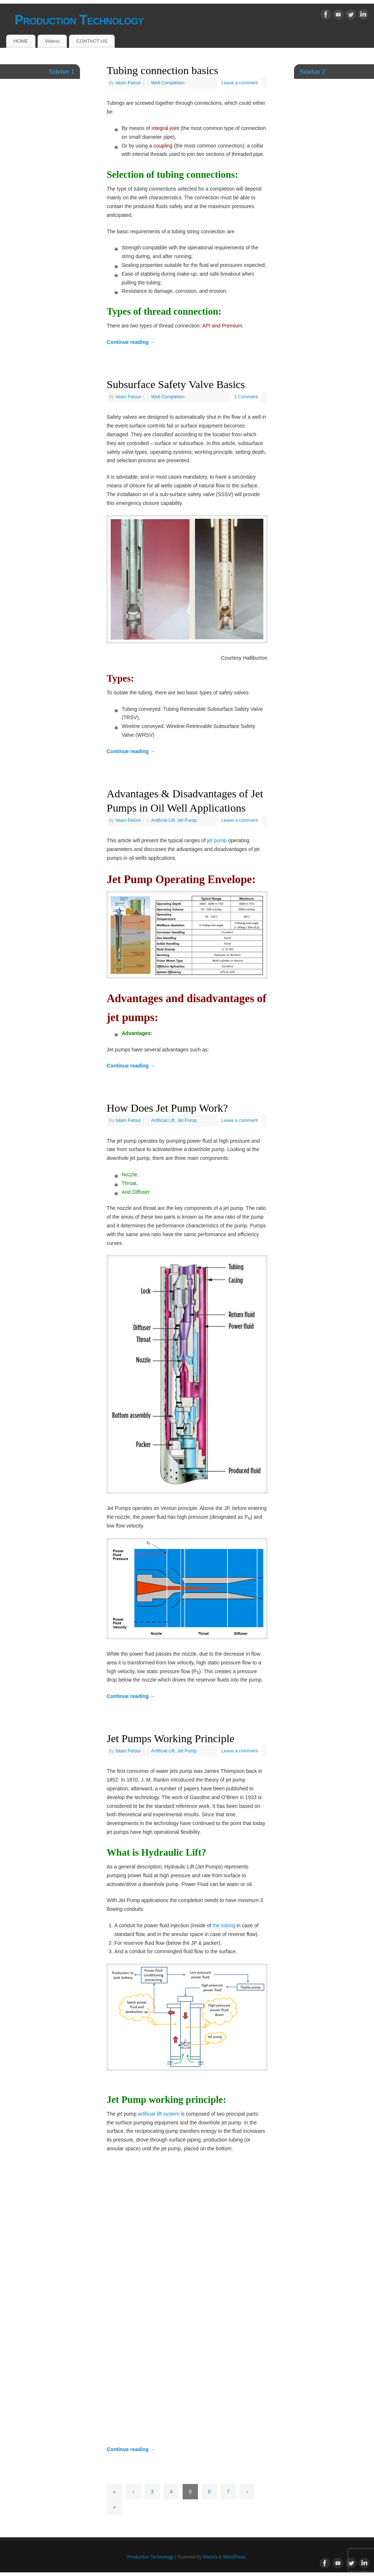 This screenshot has height=2576, width=374. I want to click on WordPress., so click(235, 2557).